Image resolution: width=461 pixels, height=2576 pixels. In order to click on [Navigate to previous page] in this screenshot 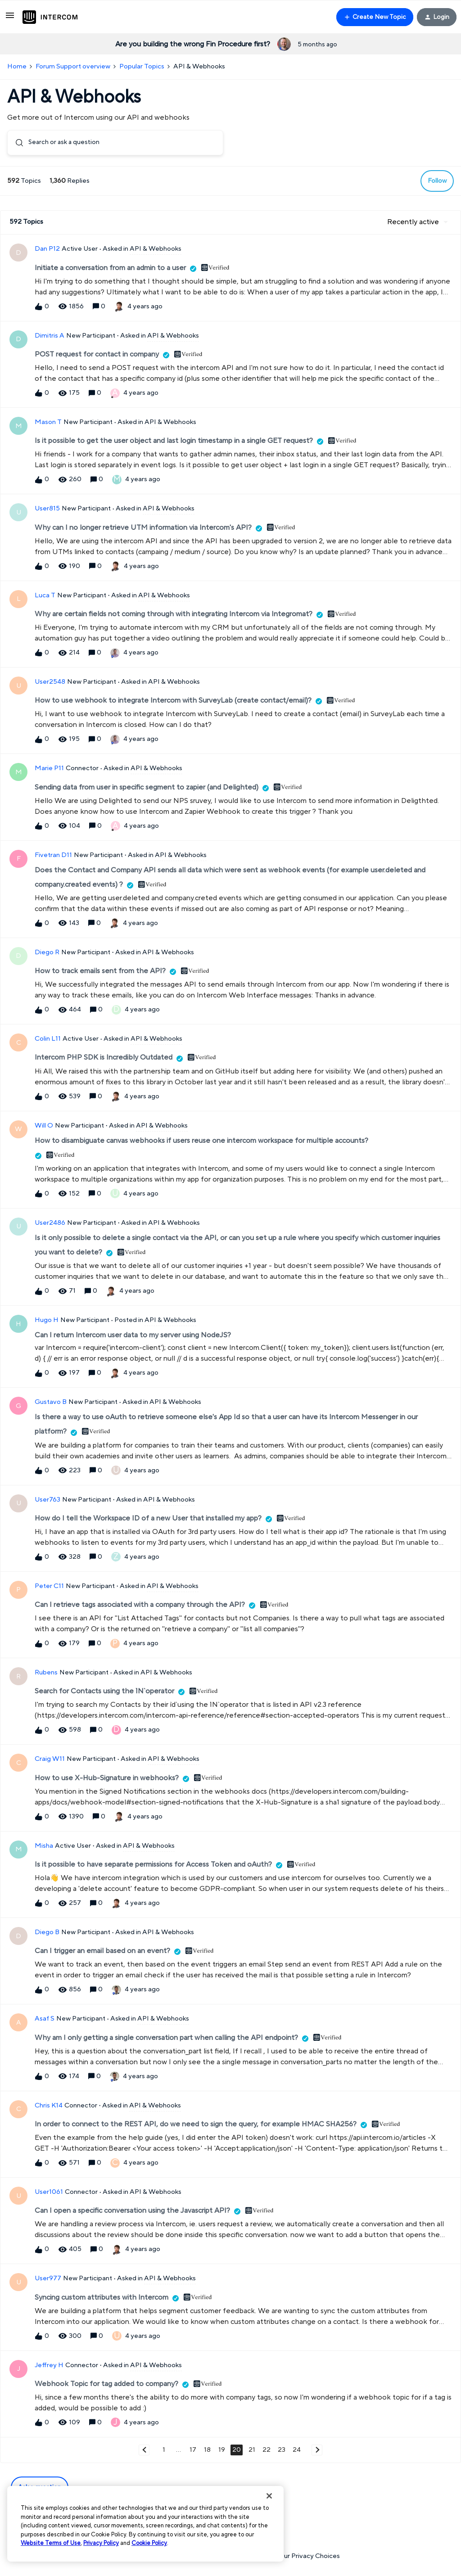, I will do `click(144, 2450)`.